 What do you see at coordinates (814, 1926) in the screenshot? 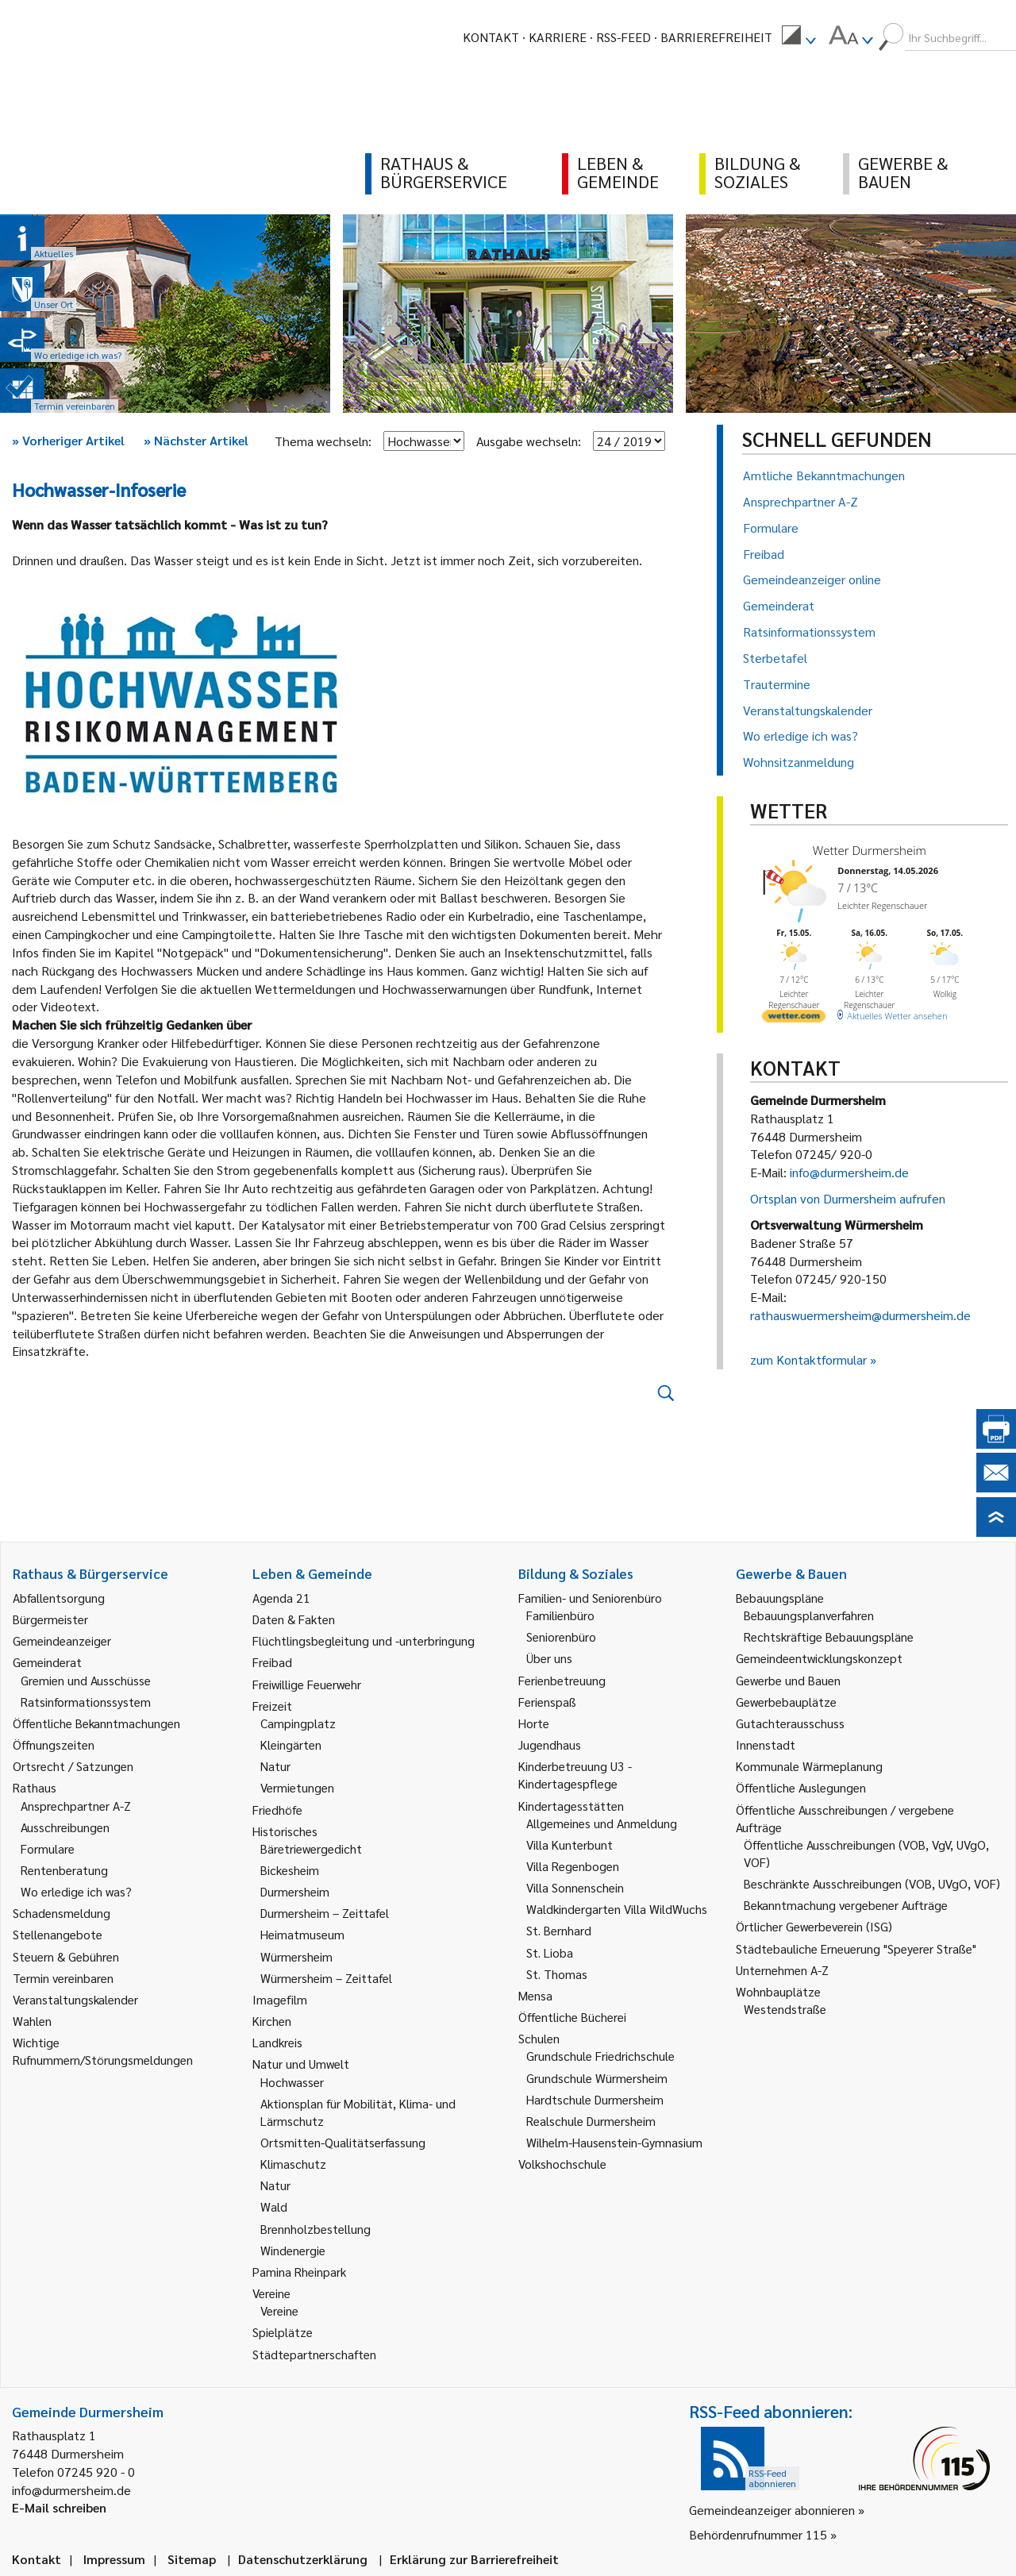
I see `Örtlicher Gewerbeverein (ISG) [link]` at bounding box center [814, 1926].